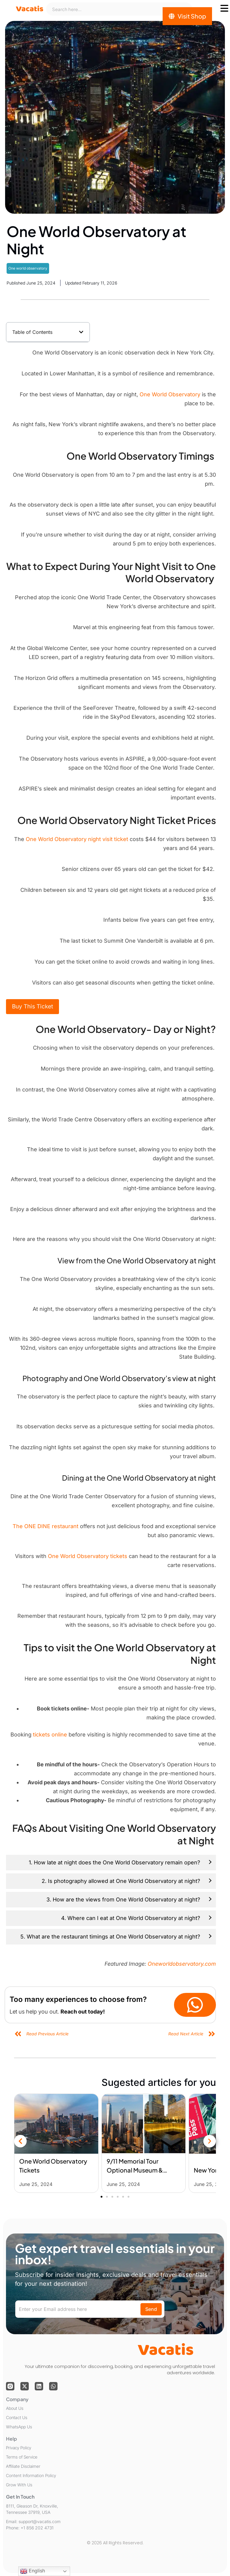 The width and height of the screenshot is (230, 2576). What do you see at coordinates (119, 9) in the screenshot?
I see `[combobox]` at bounding box center [119, 9].